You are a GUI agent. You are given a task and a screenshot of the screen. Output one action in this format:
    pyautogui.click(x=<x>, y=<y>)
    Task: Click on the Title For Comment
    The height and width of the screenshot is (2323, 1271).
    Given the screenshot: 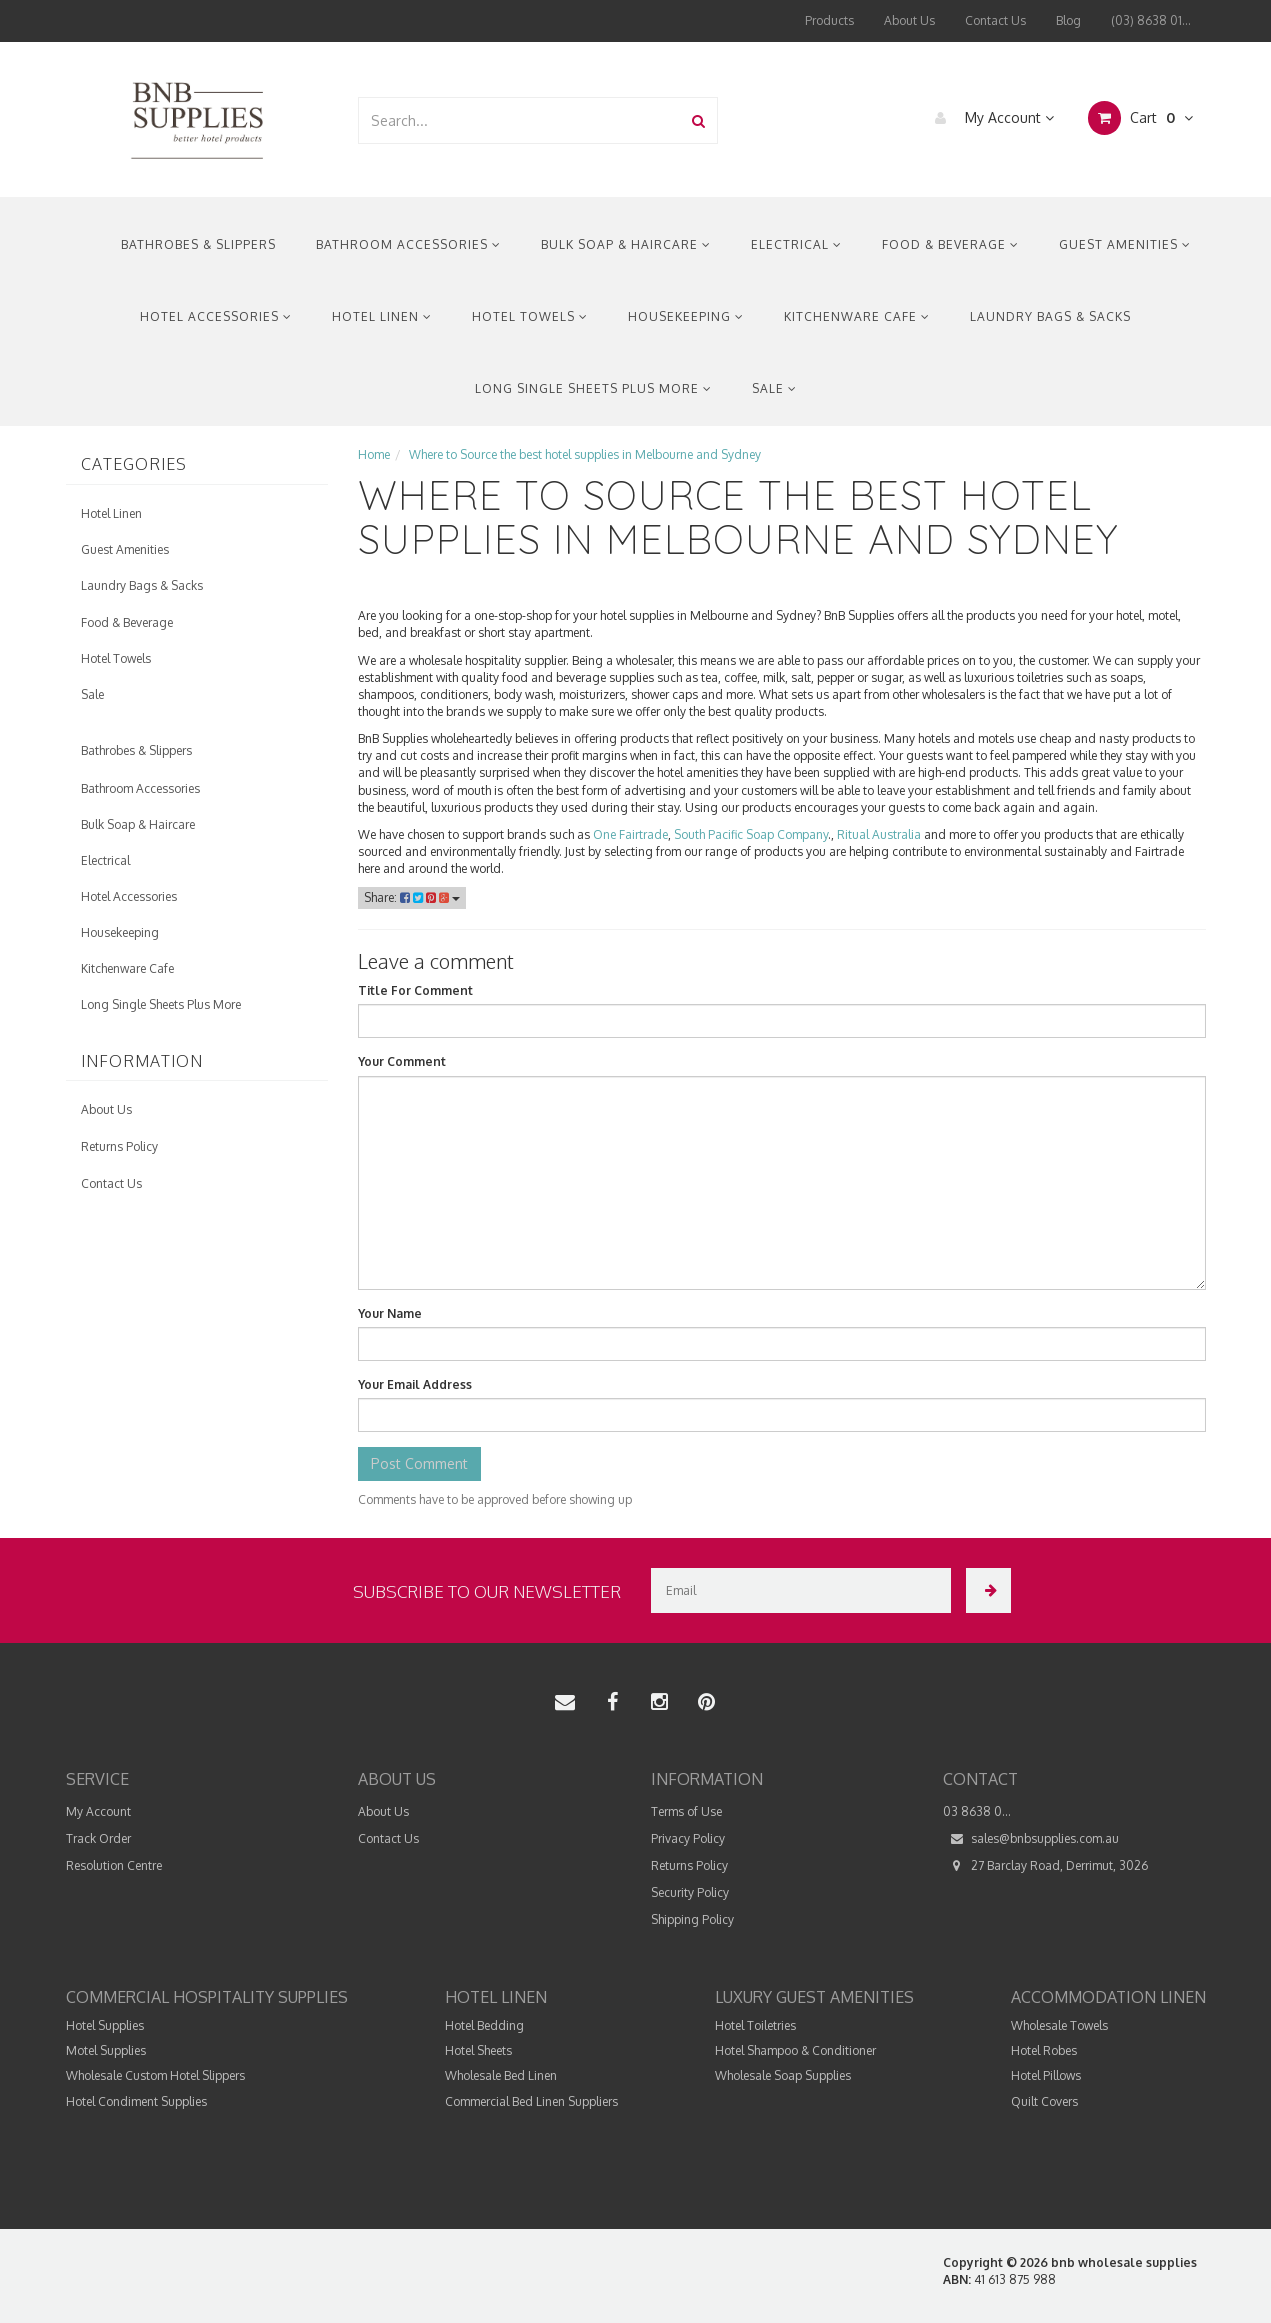 What is the action you would take?
    pyautogui.click(x=415, y=990)
    